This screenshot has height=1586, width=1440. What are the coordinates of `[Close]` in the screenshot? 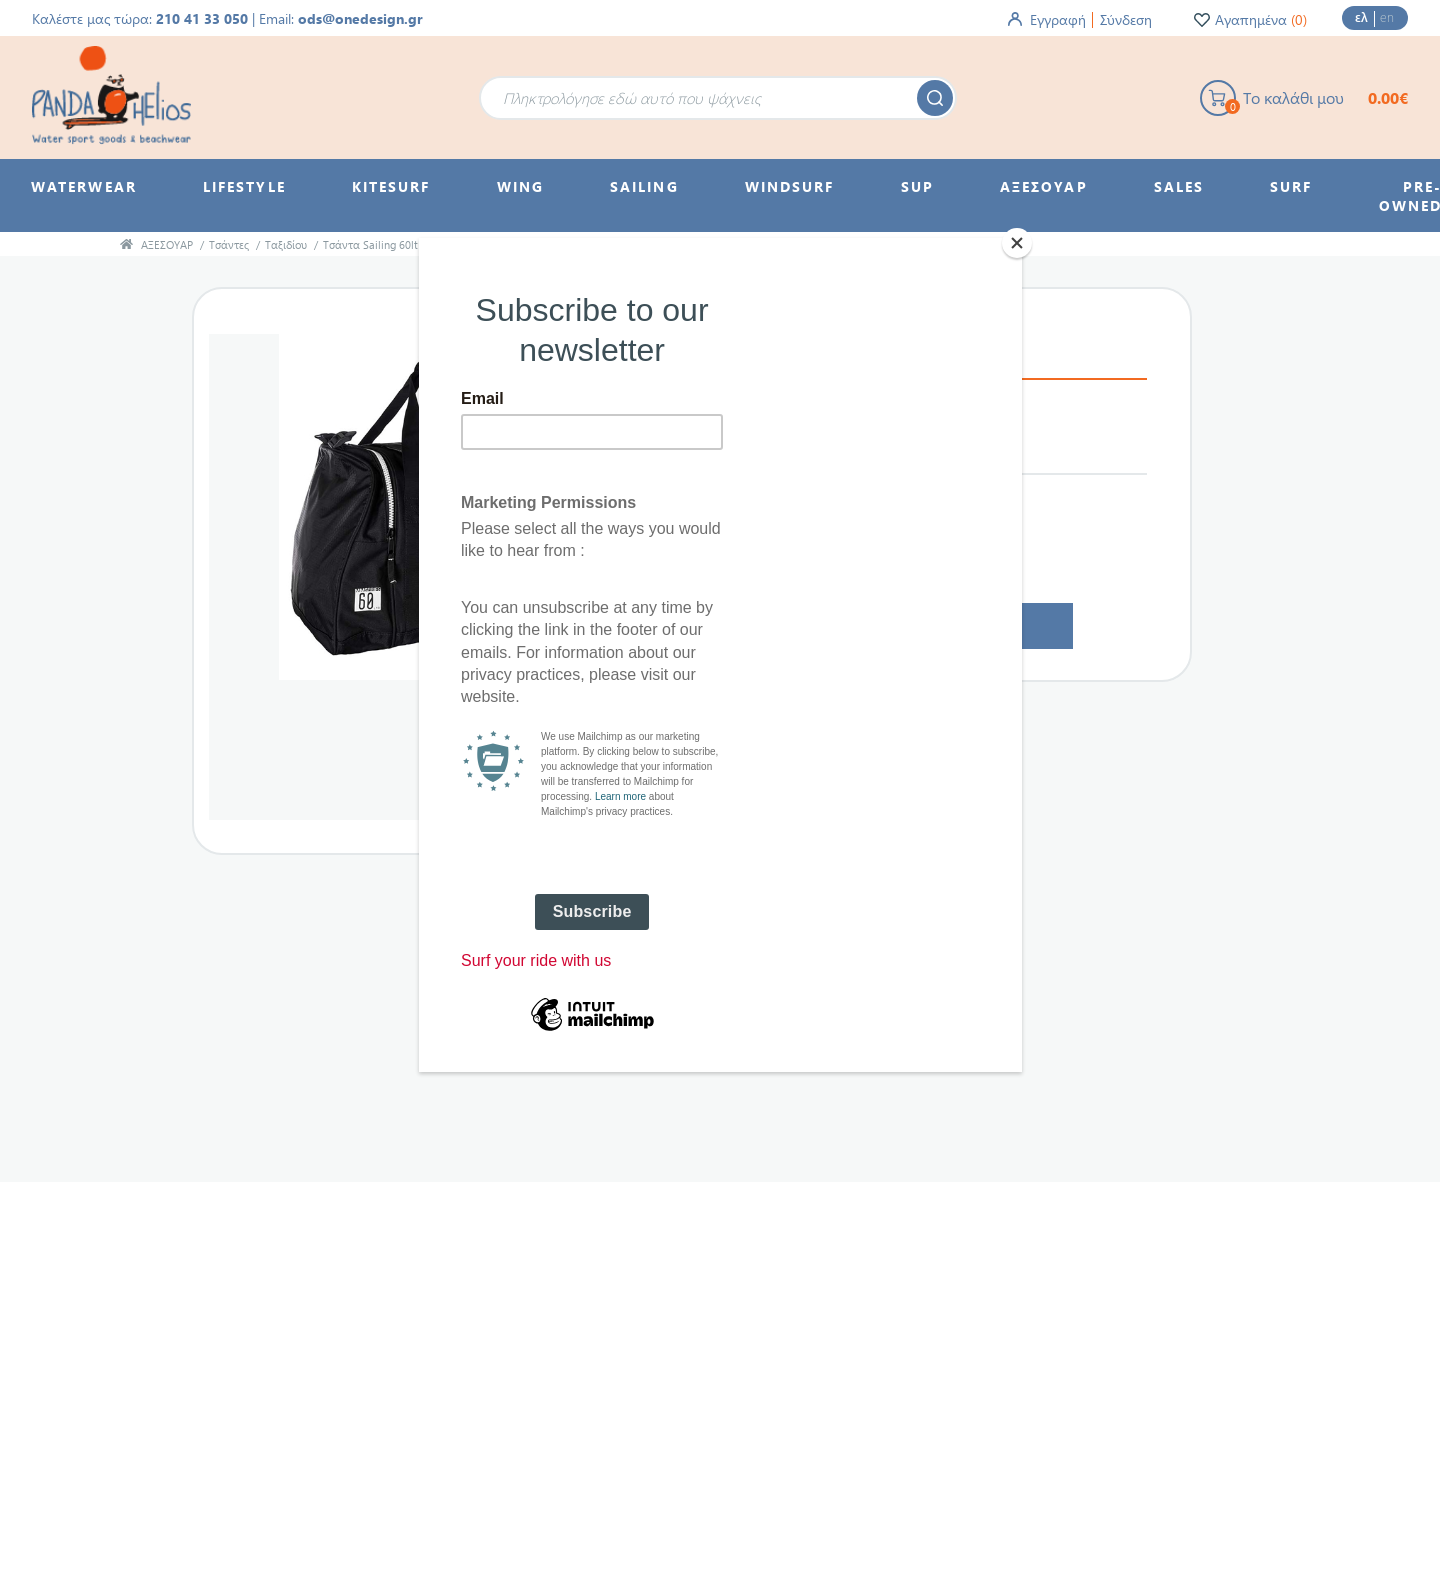 It's located at (1017, 243).